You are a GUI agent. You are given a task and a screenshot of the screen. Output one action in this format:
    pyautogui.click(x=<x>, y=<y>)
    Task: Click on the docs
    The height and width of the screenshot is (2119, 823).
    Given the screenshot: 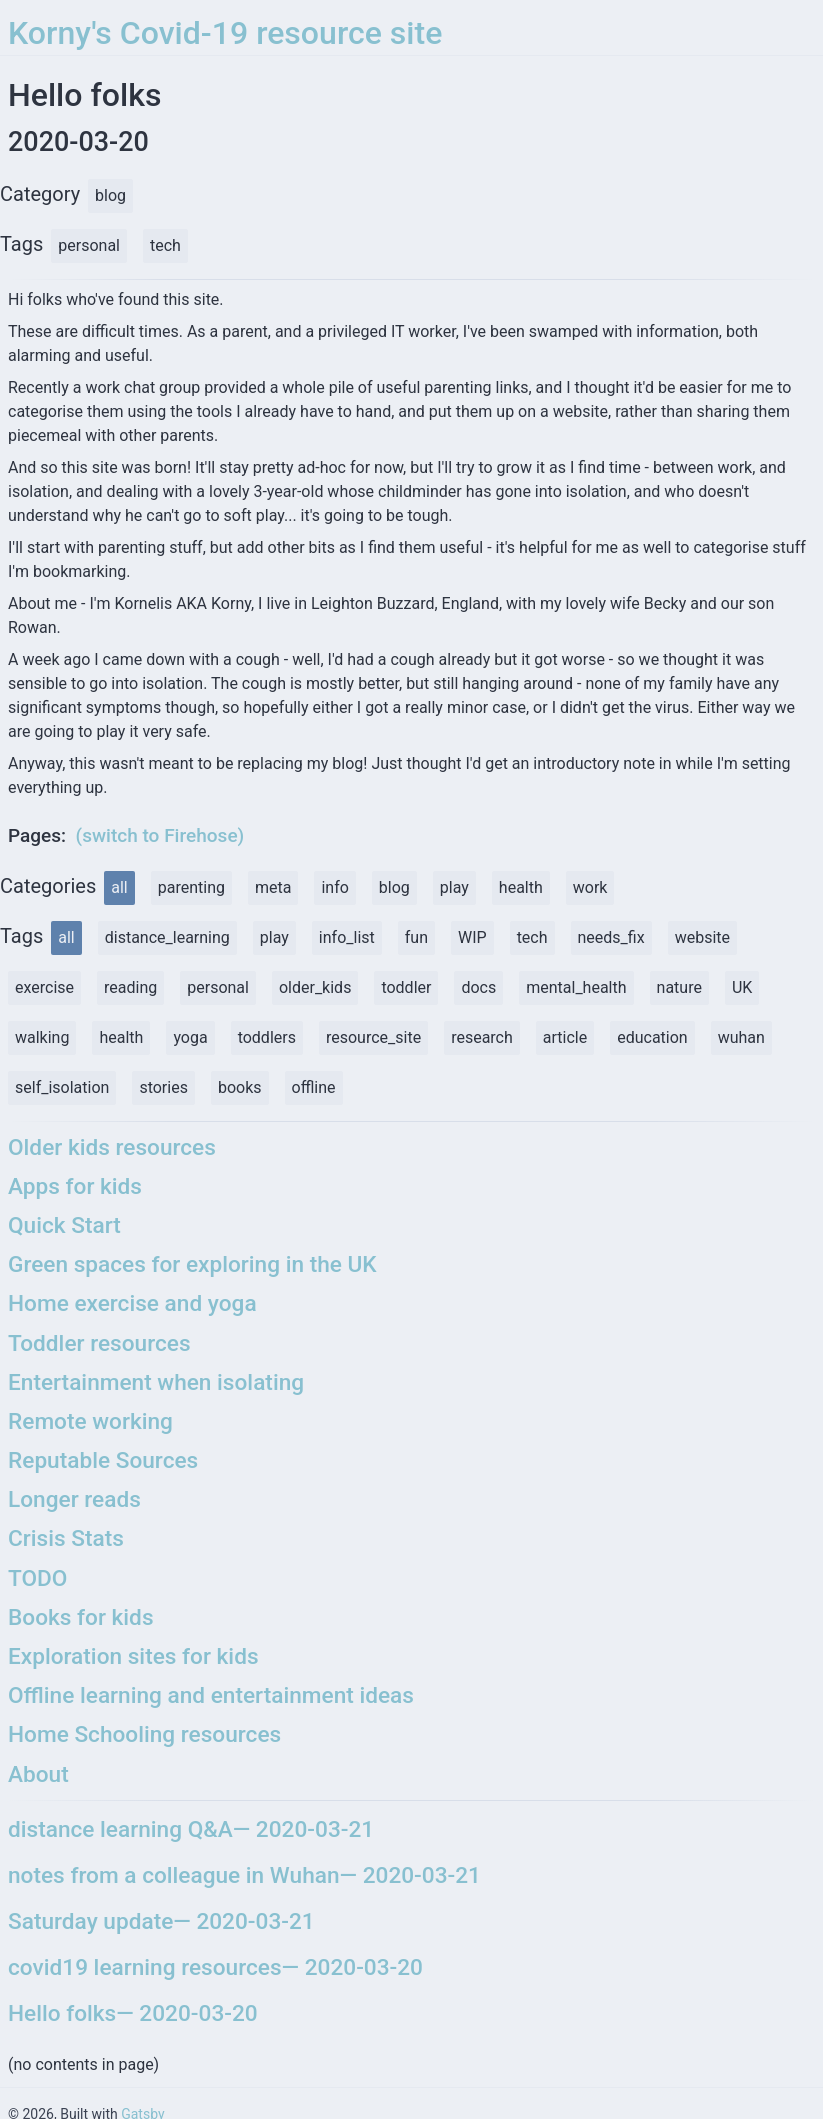 What is the action you would take?
    pyautogui.click(x=478, y=987)
    